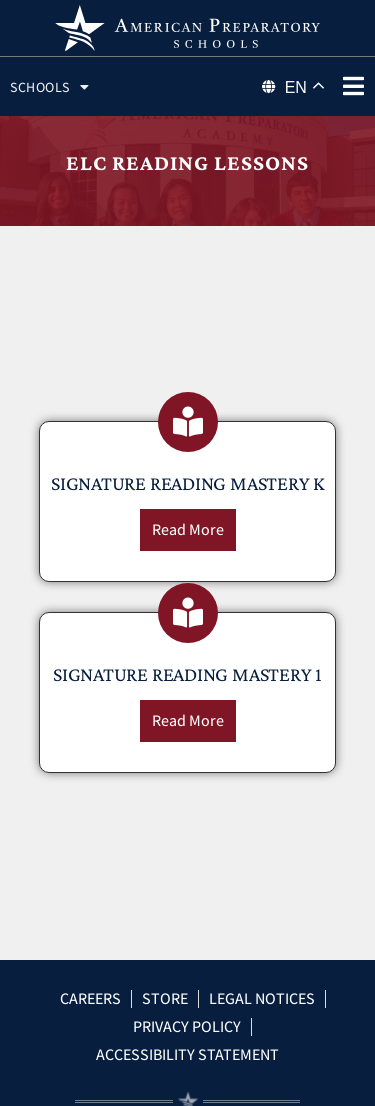 Image resolution: width=375 pixels, height=1106 pixels. What do you see at coordinates (353, 86) in the screenshot?
I see `[phone menu]` at bounding box center [353, 86].